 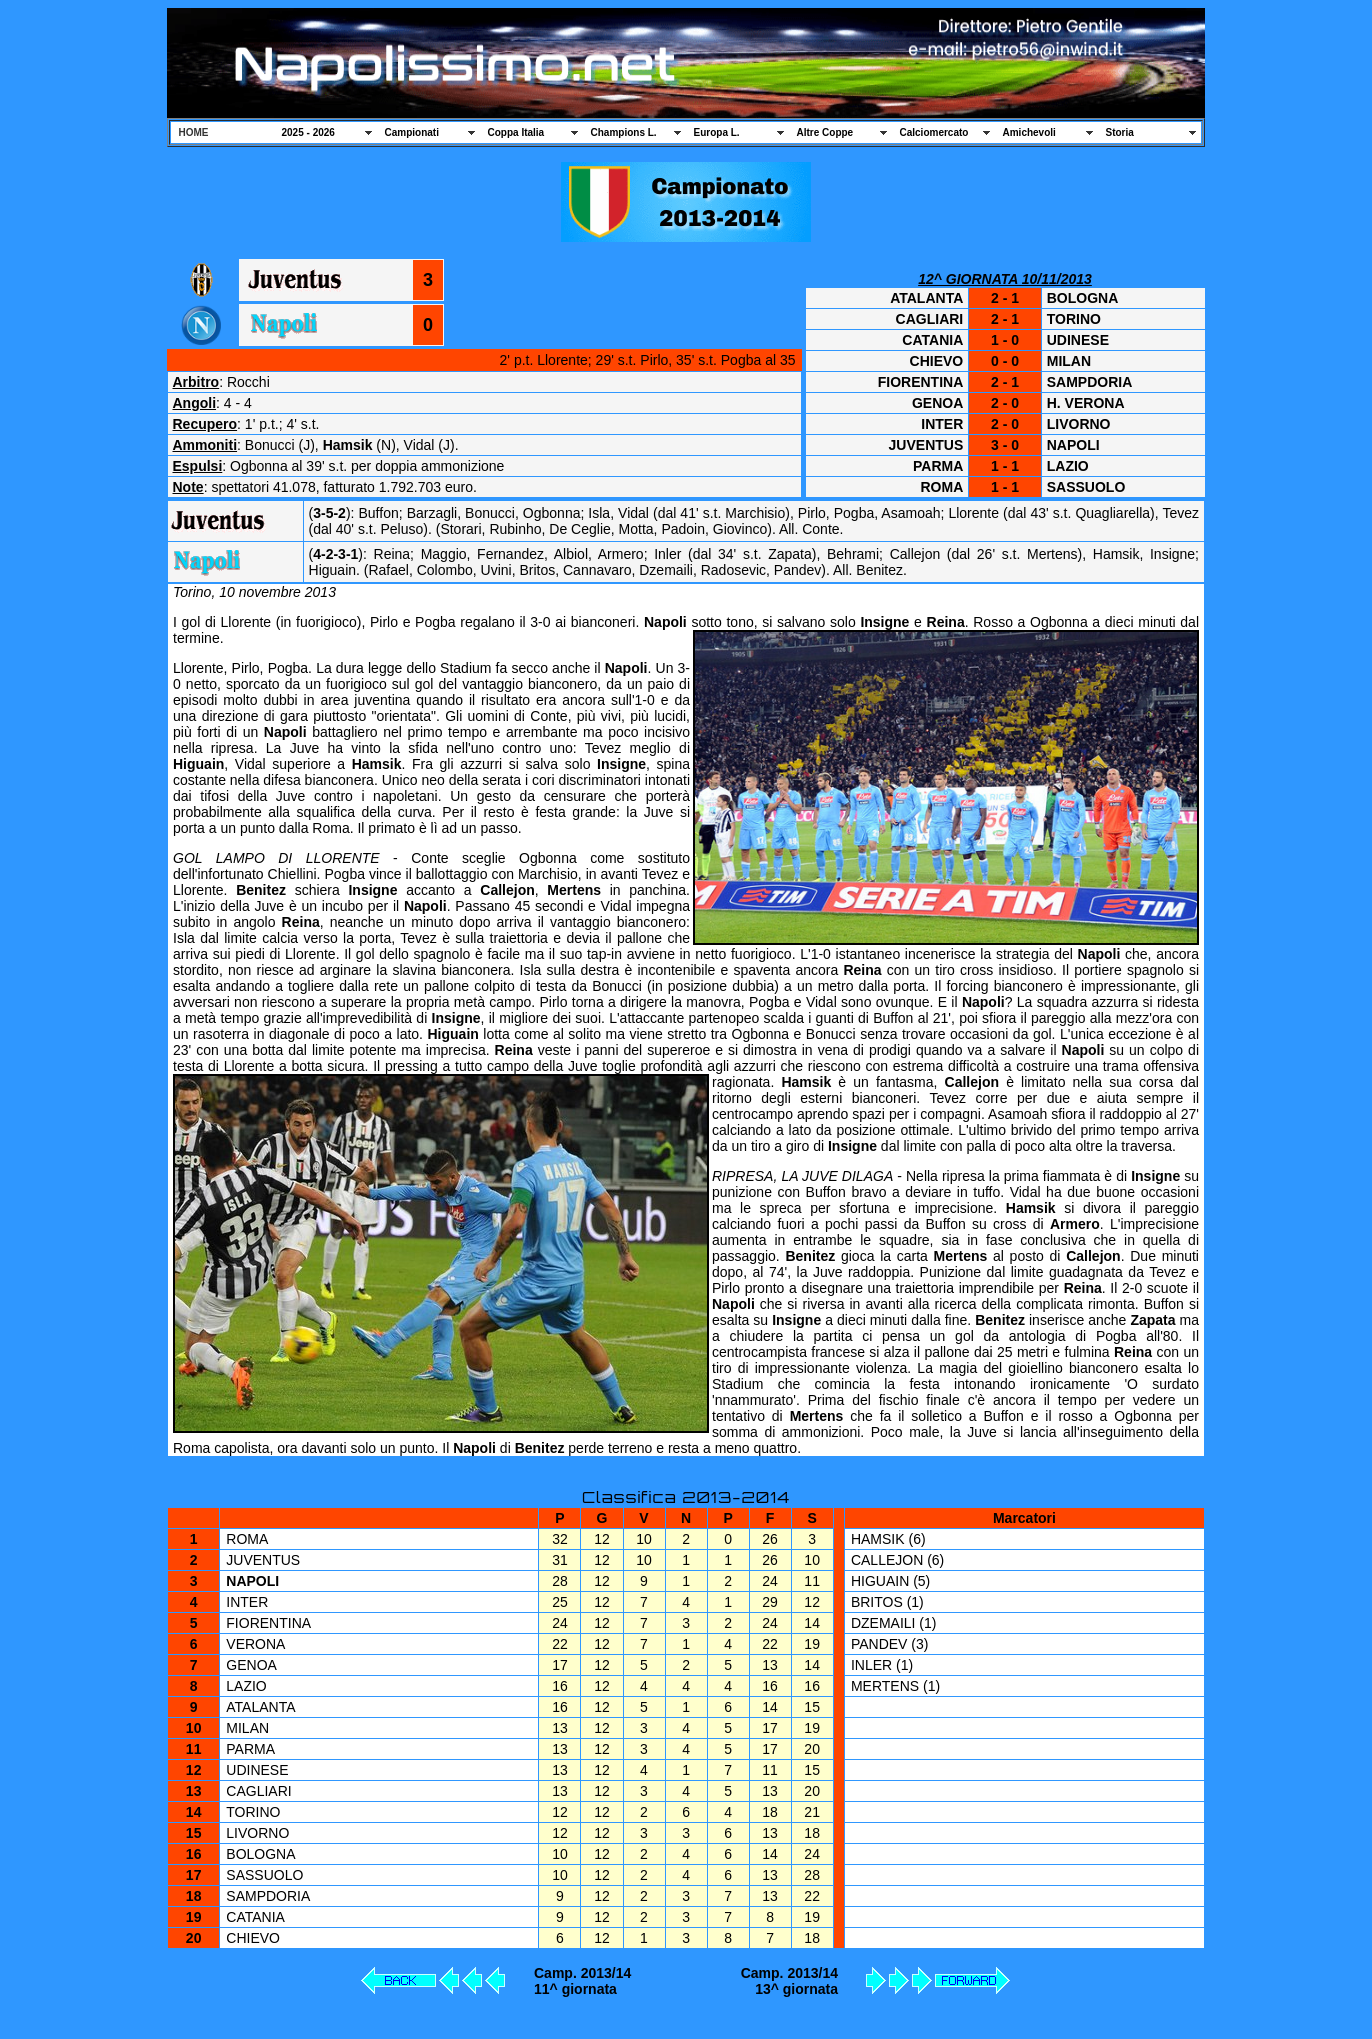 What do you see at coordinates (1120, 132) in the screenshot?
I see `Storia` at bounding box center [1120, 132].